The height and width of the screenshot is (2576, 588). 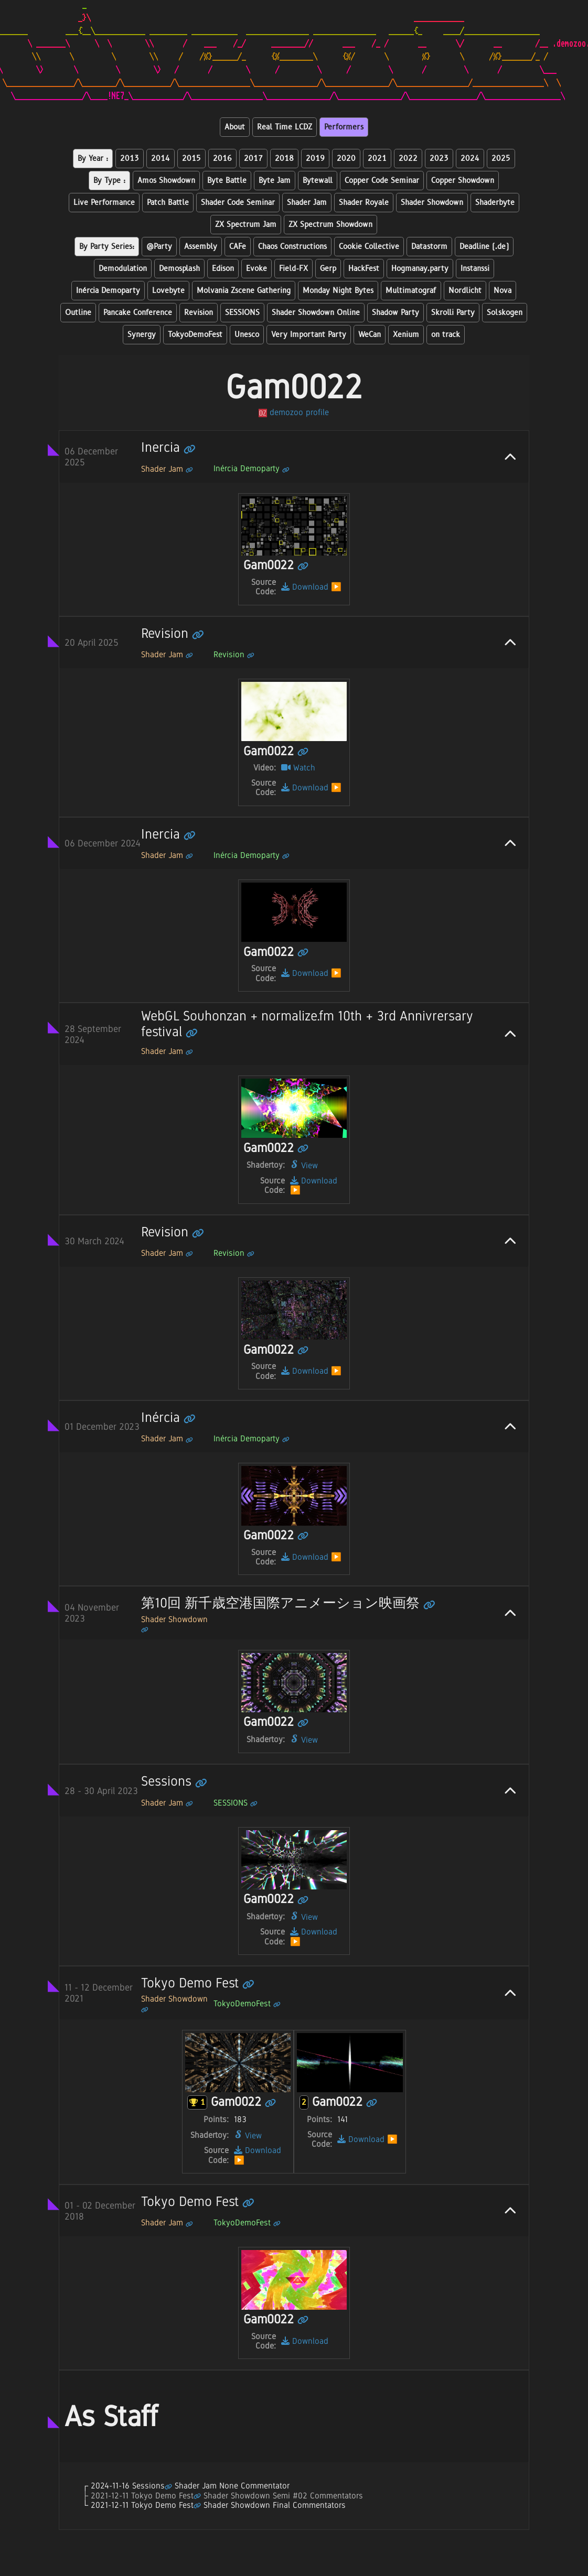 I want to click on Instanssi, so click(x=475, y=269).